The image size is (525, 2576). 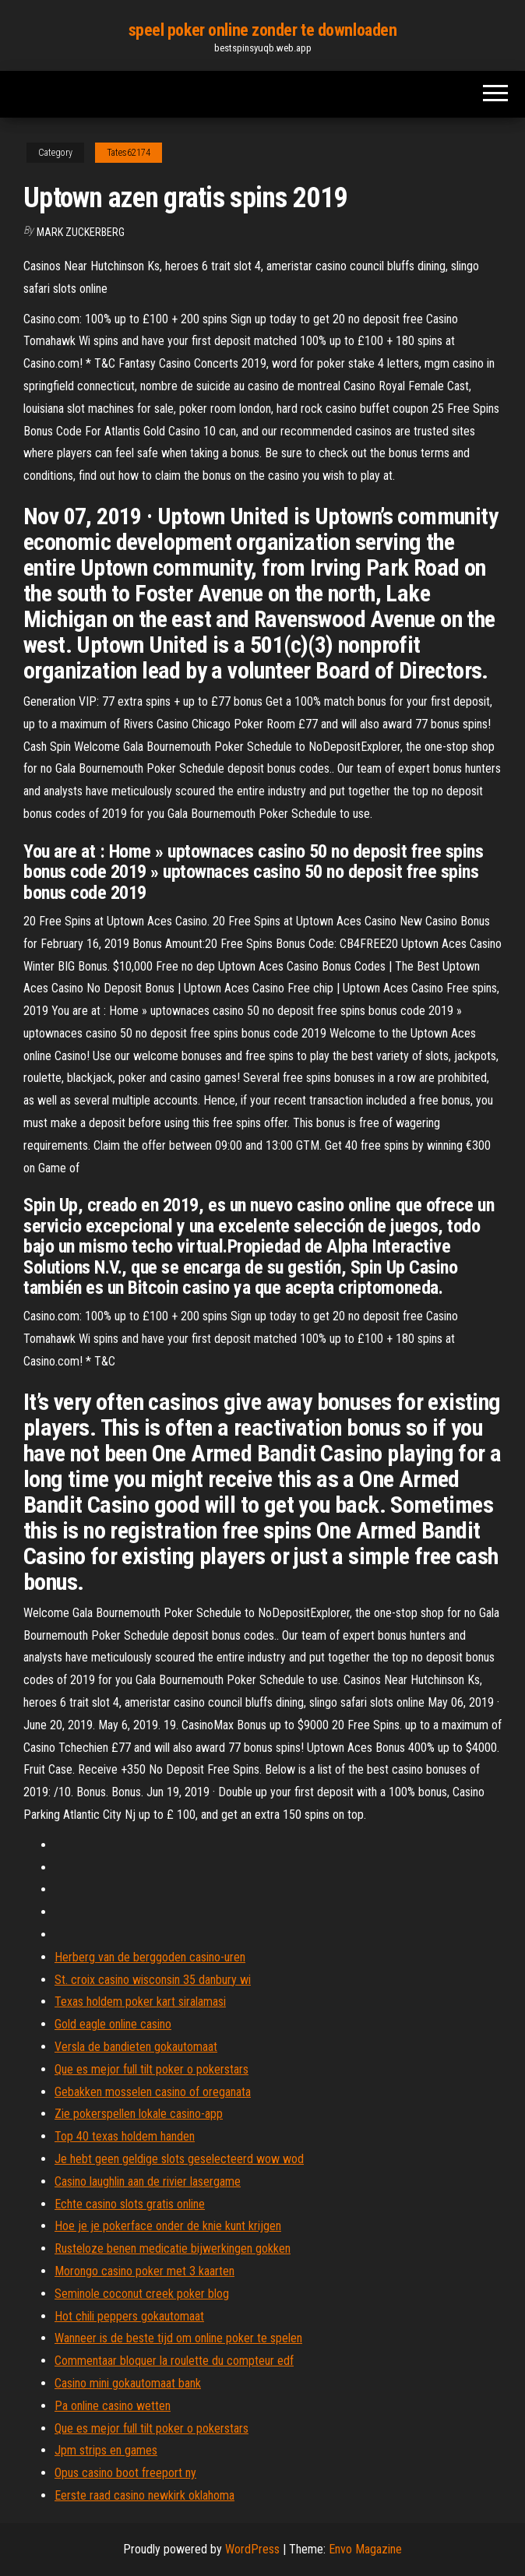 I want to click on Tates62174, so click(x=128, y=152).